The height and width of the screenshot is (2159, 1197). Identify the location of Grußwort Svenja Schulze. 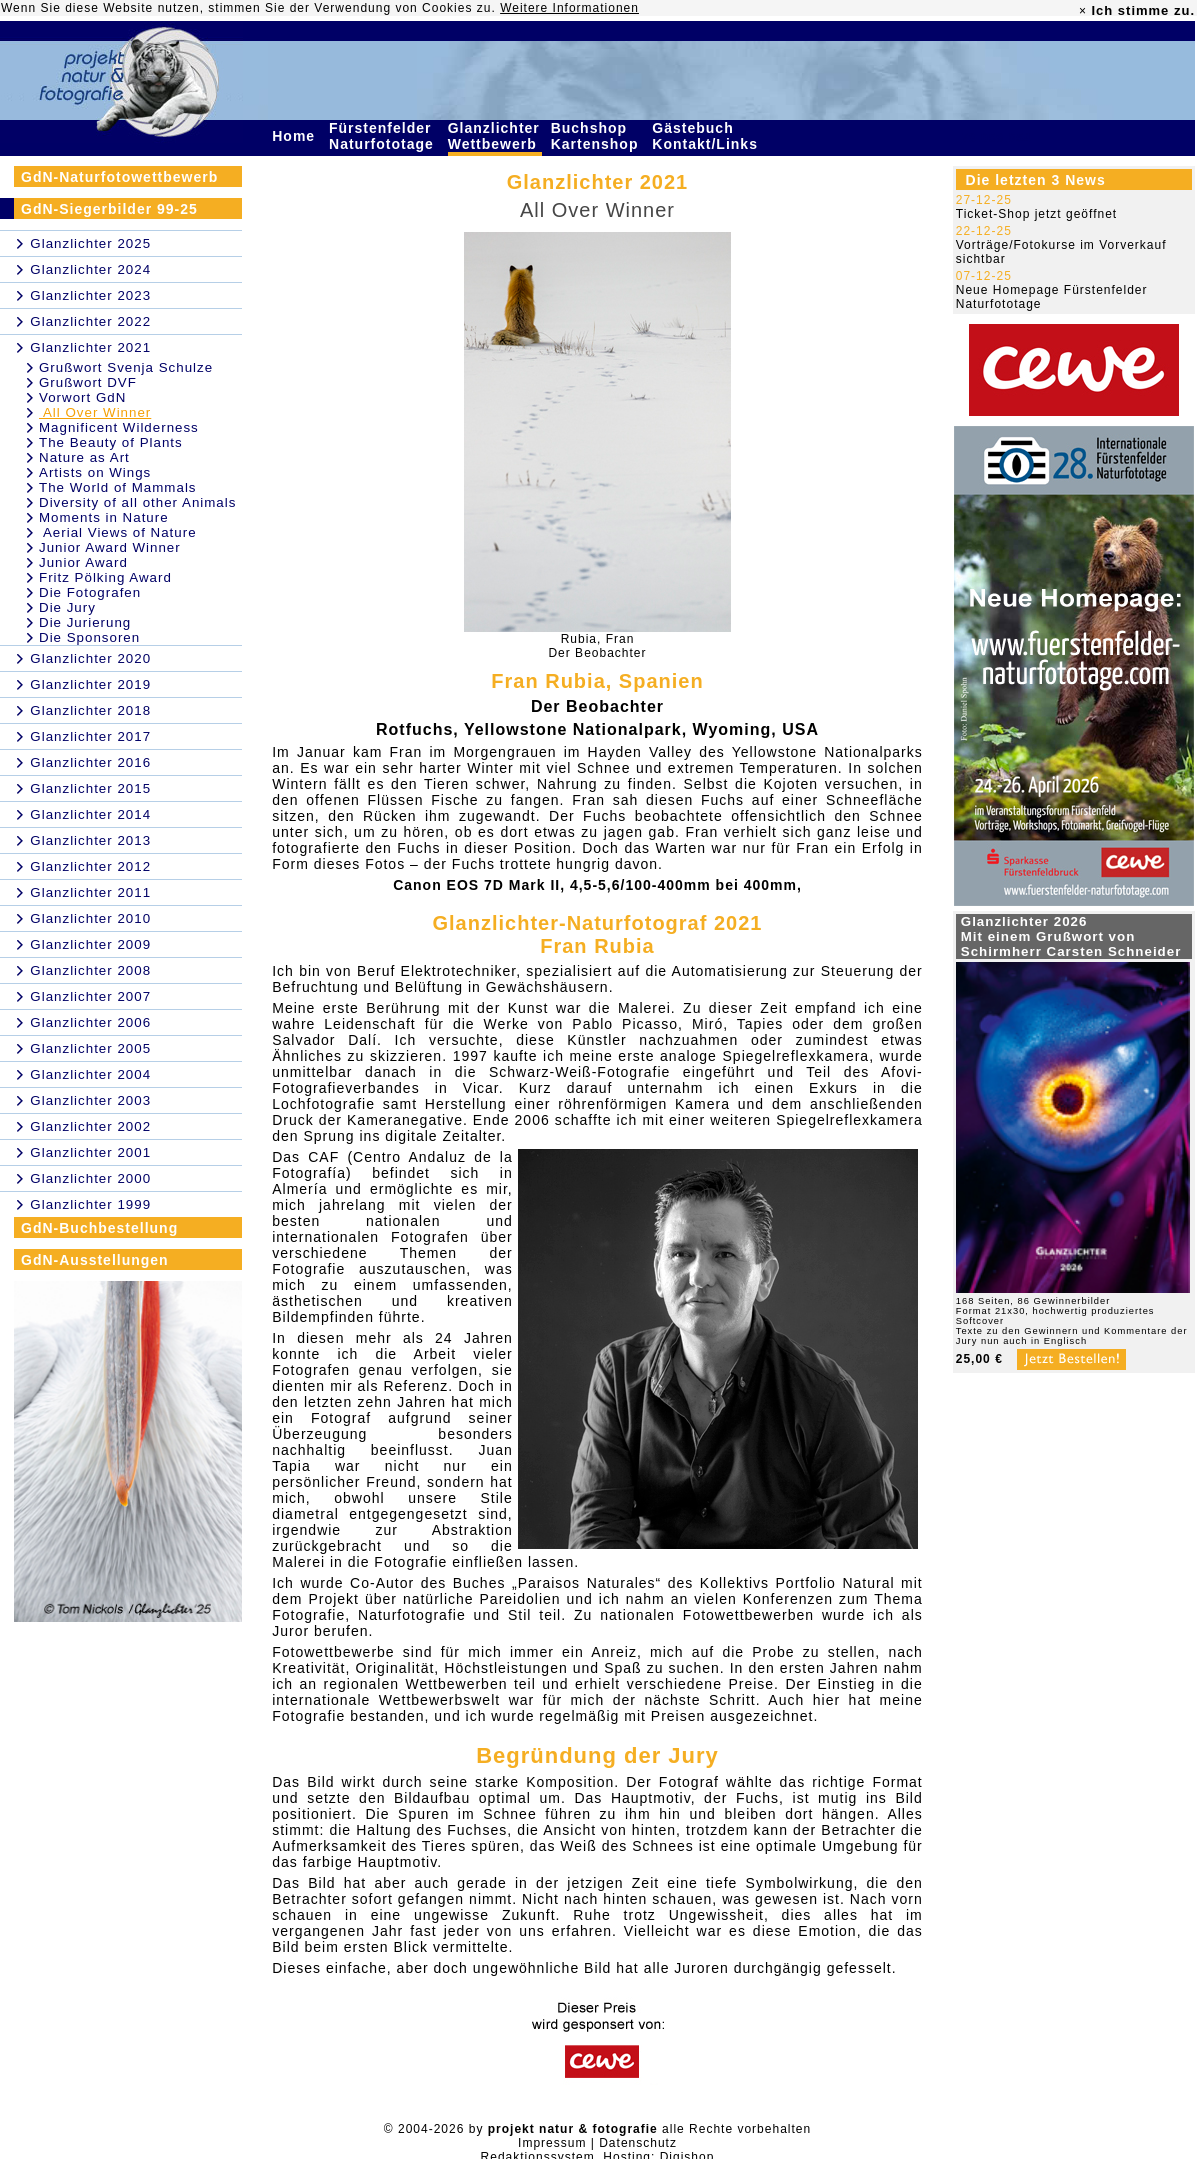
(126, 367).